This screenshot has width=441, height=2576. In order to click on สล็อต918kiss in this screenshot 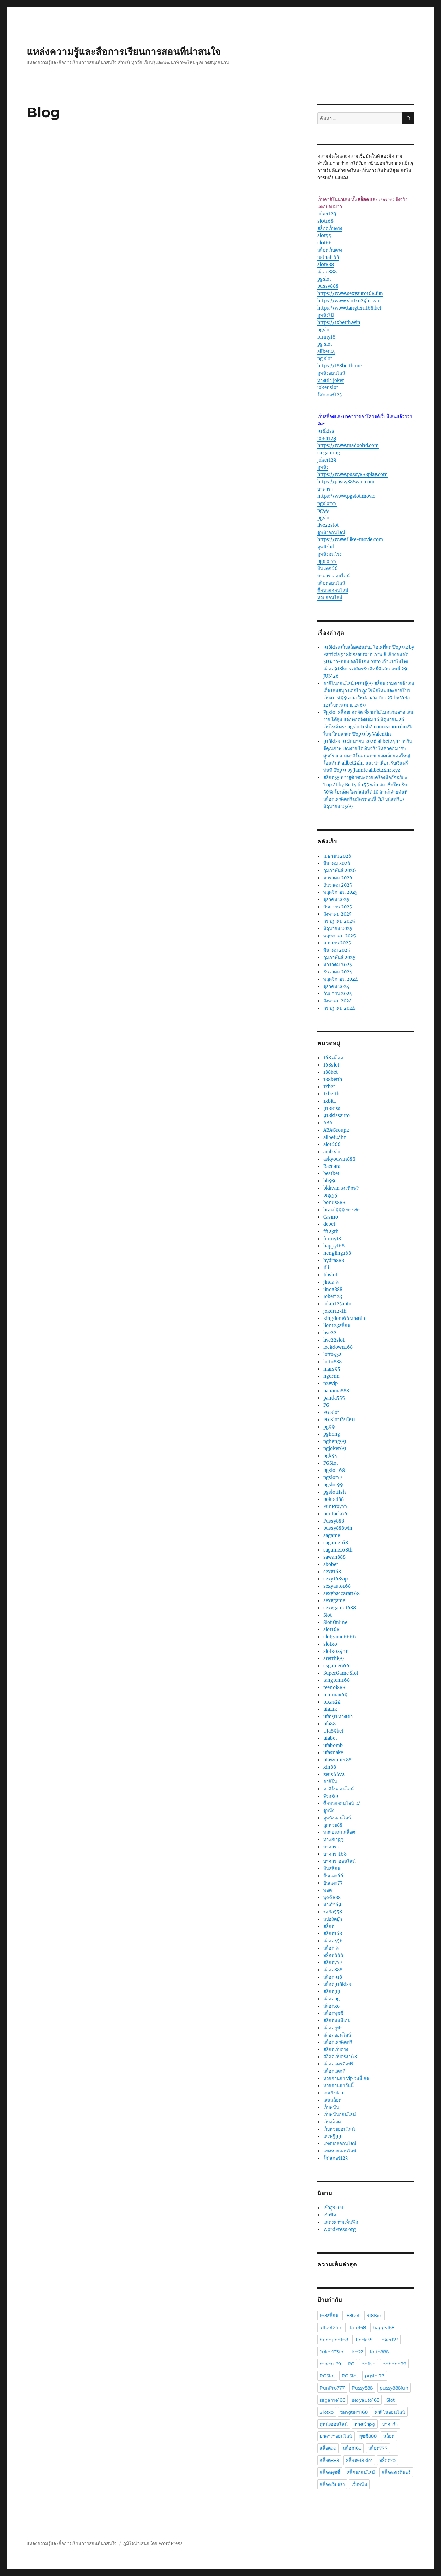, I will do `click(337, 1984)`.